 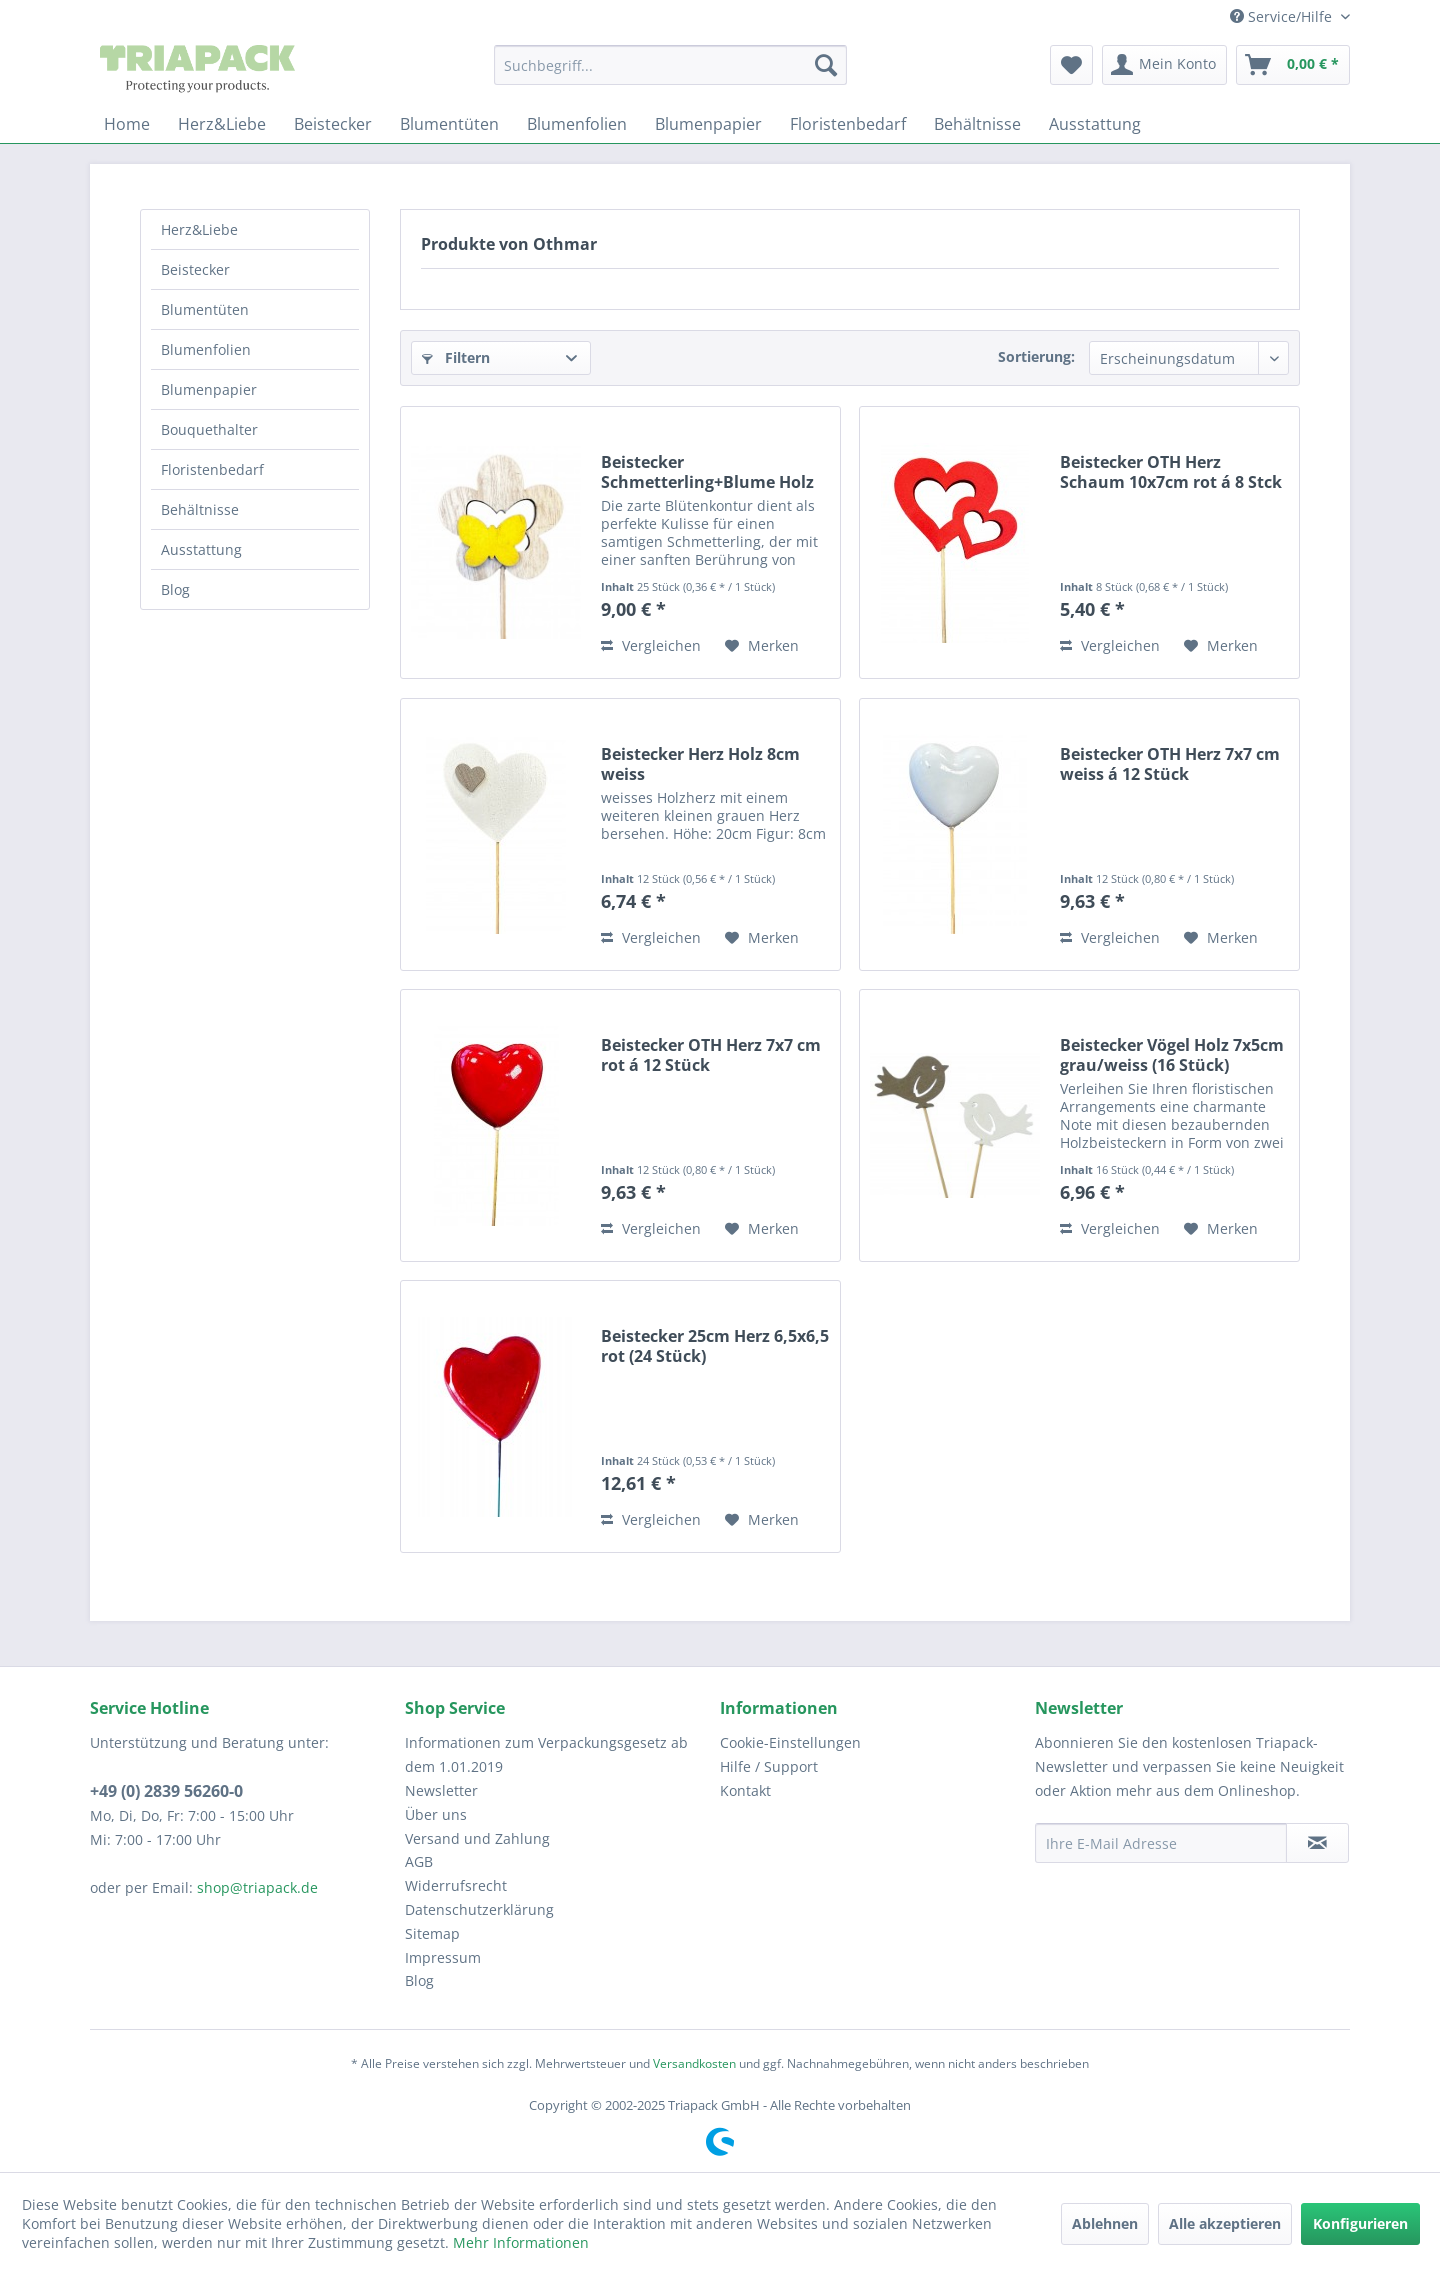 What do you see at coordinates (577, 124) in the screenshot?
I see `[Blumenfolien]` at bounding box center [577, 124].